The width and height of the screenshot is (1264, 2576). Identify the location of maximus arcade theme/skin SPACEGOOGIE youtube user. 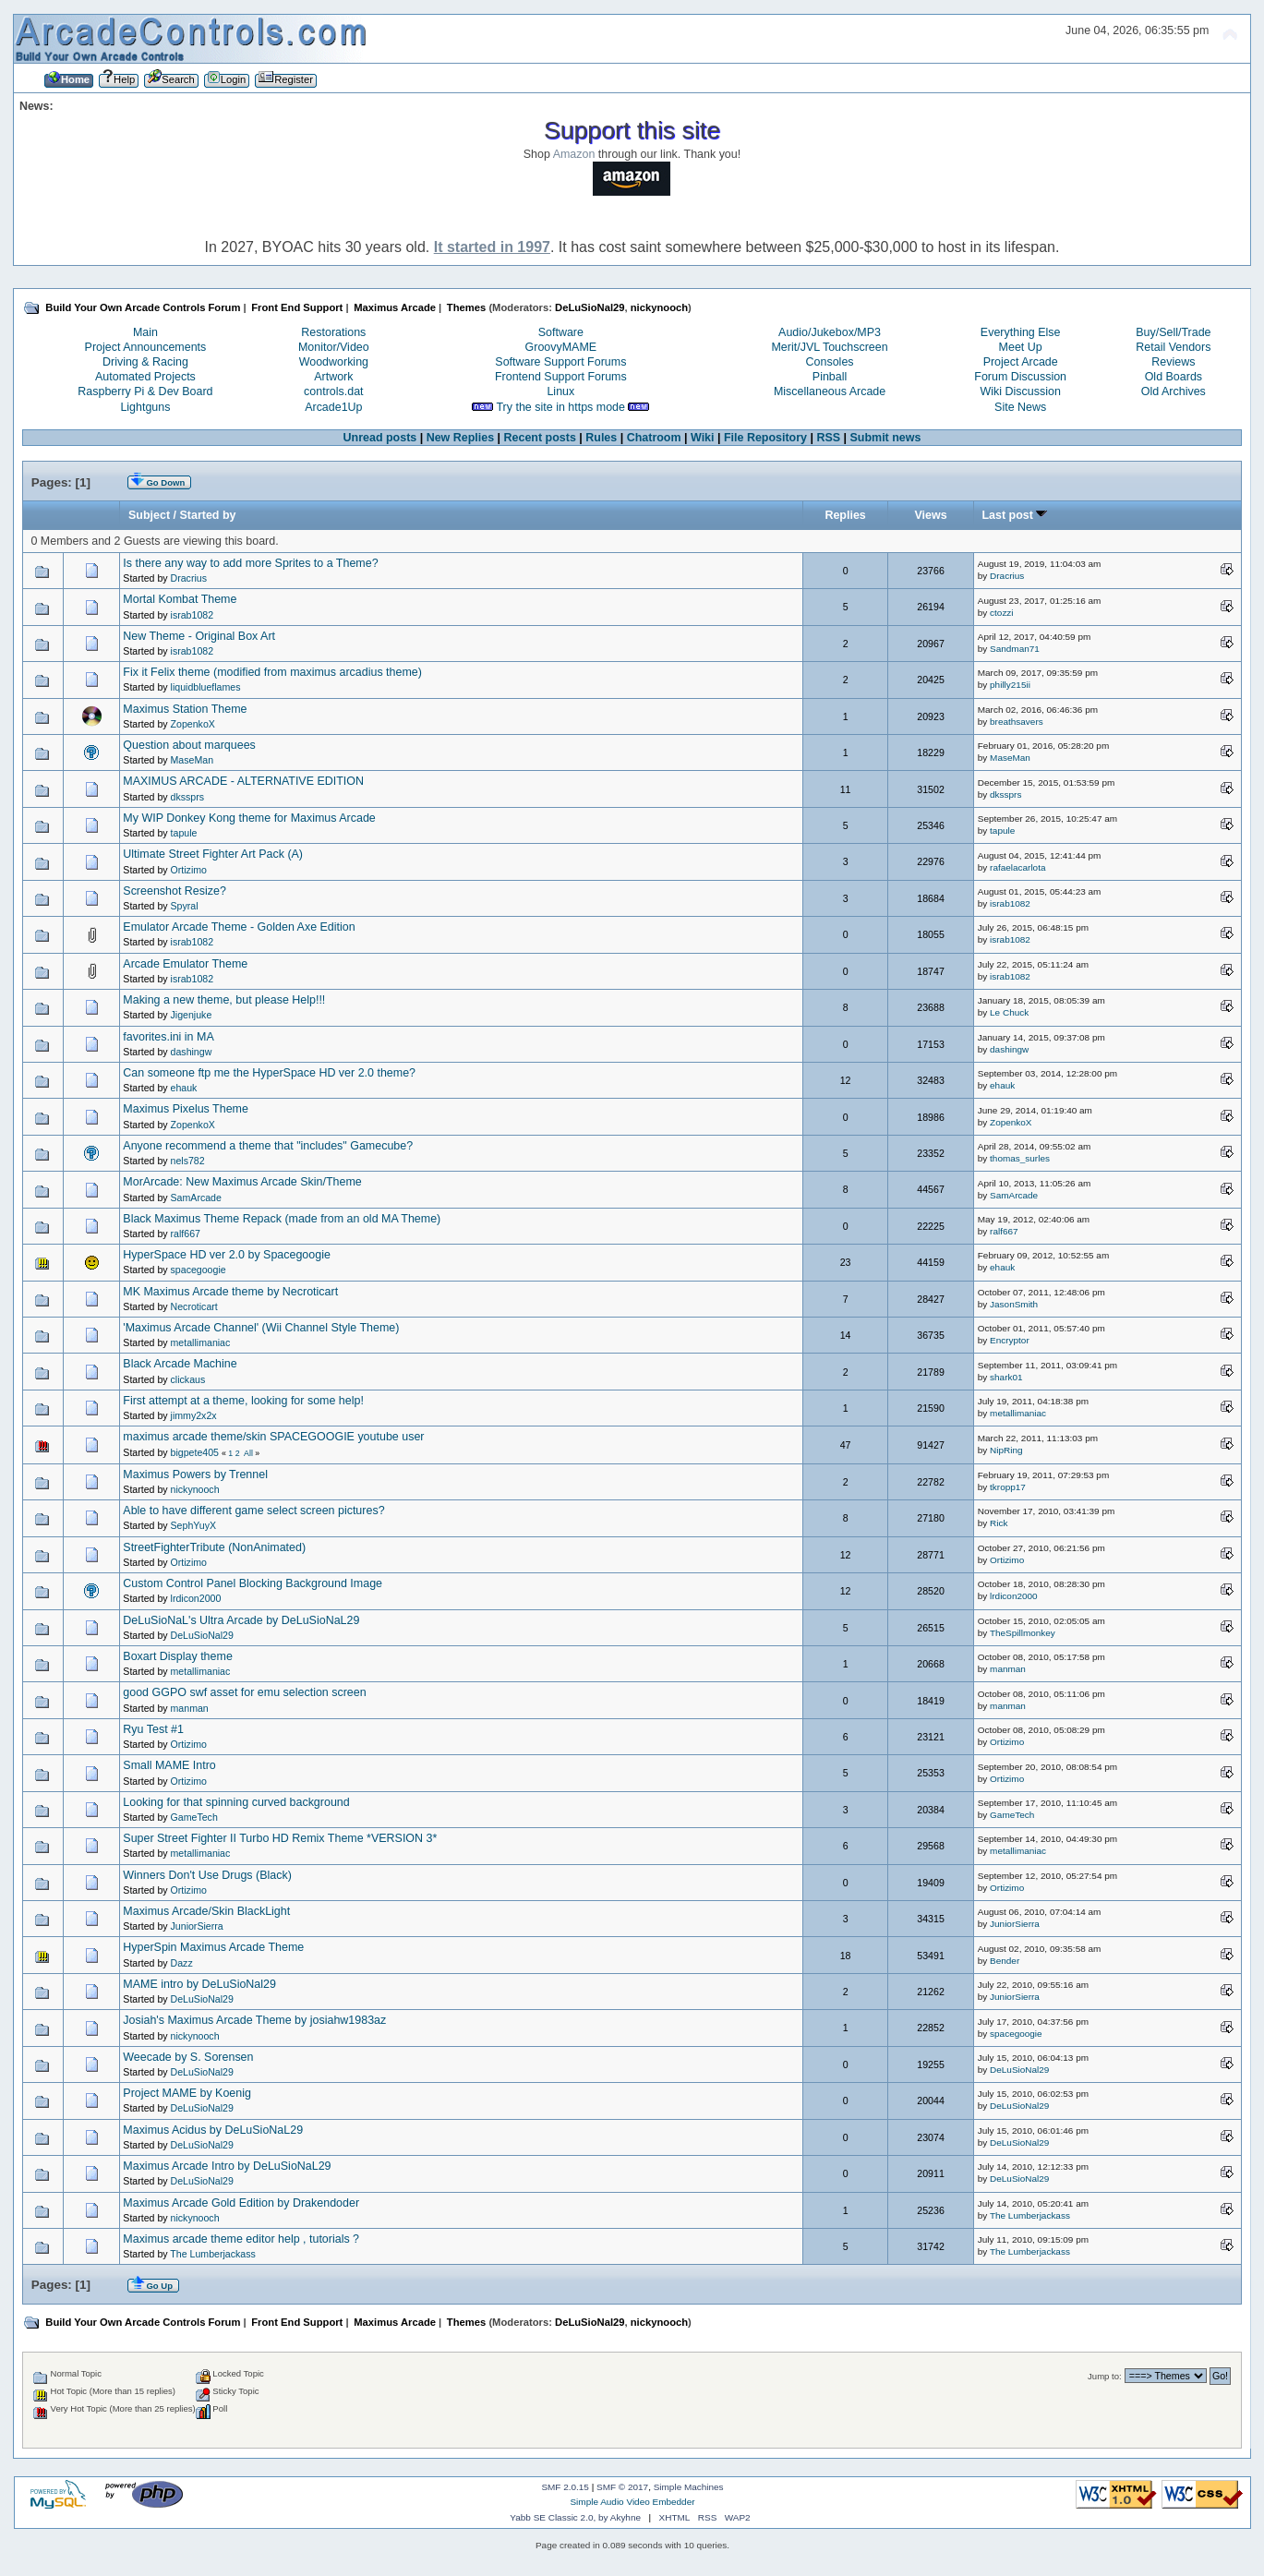
(273, 1436).